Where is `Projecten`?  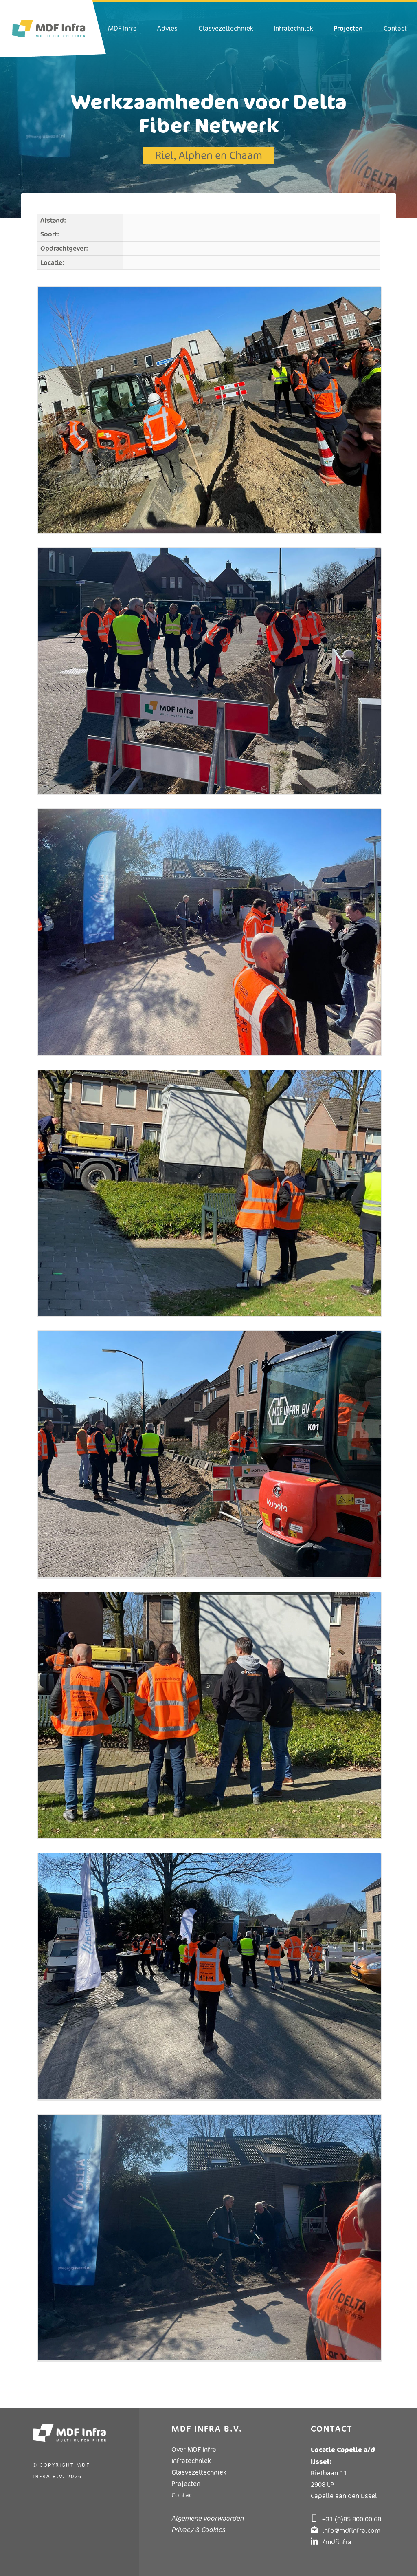
Projecten is located at coordinates (185, 2483).